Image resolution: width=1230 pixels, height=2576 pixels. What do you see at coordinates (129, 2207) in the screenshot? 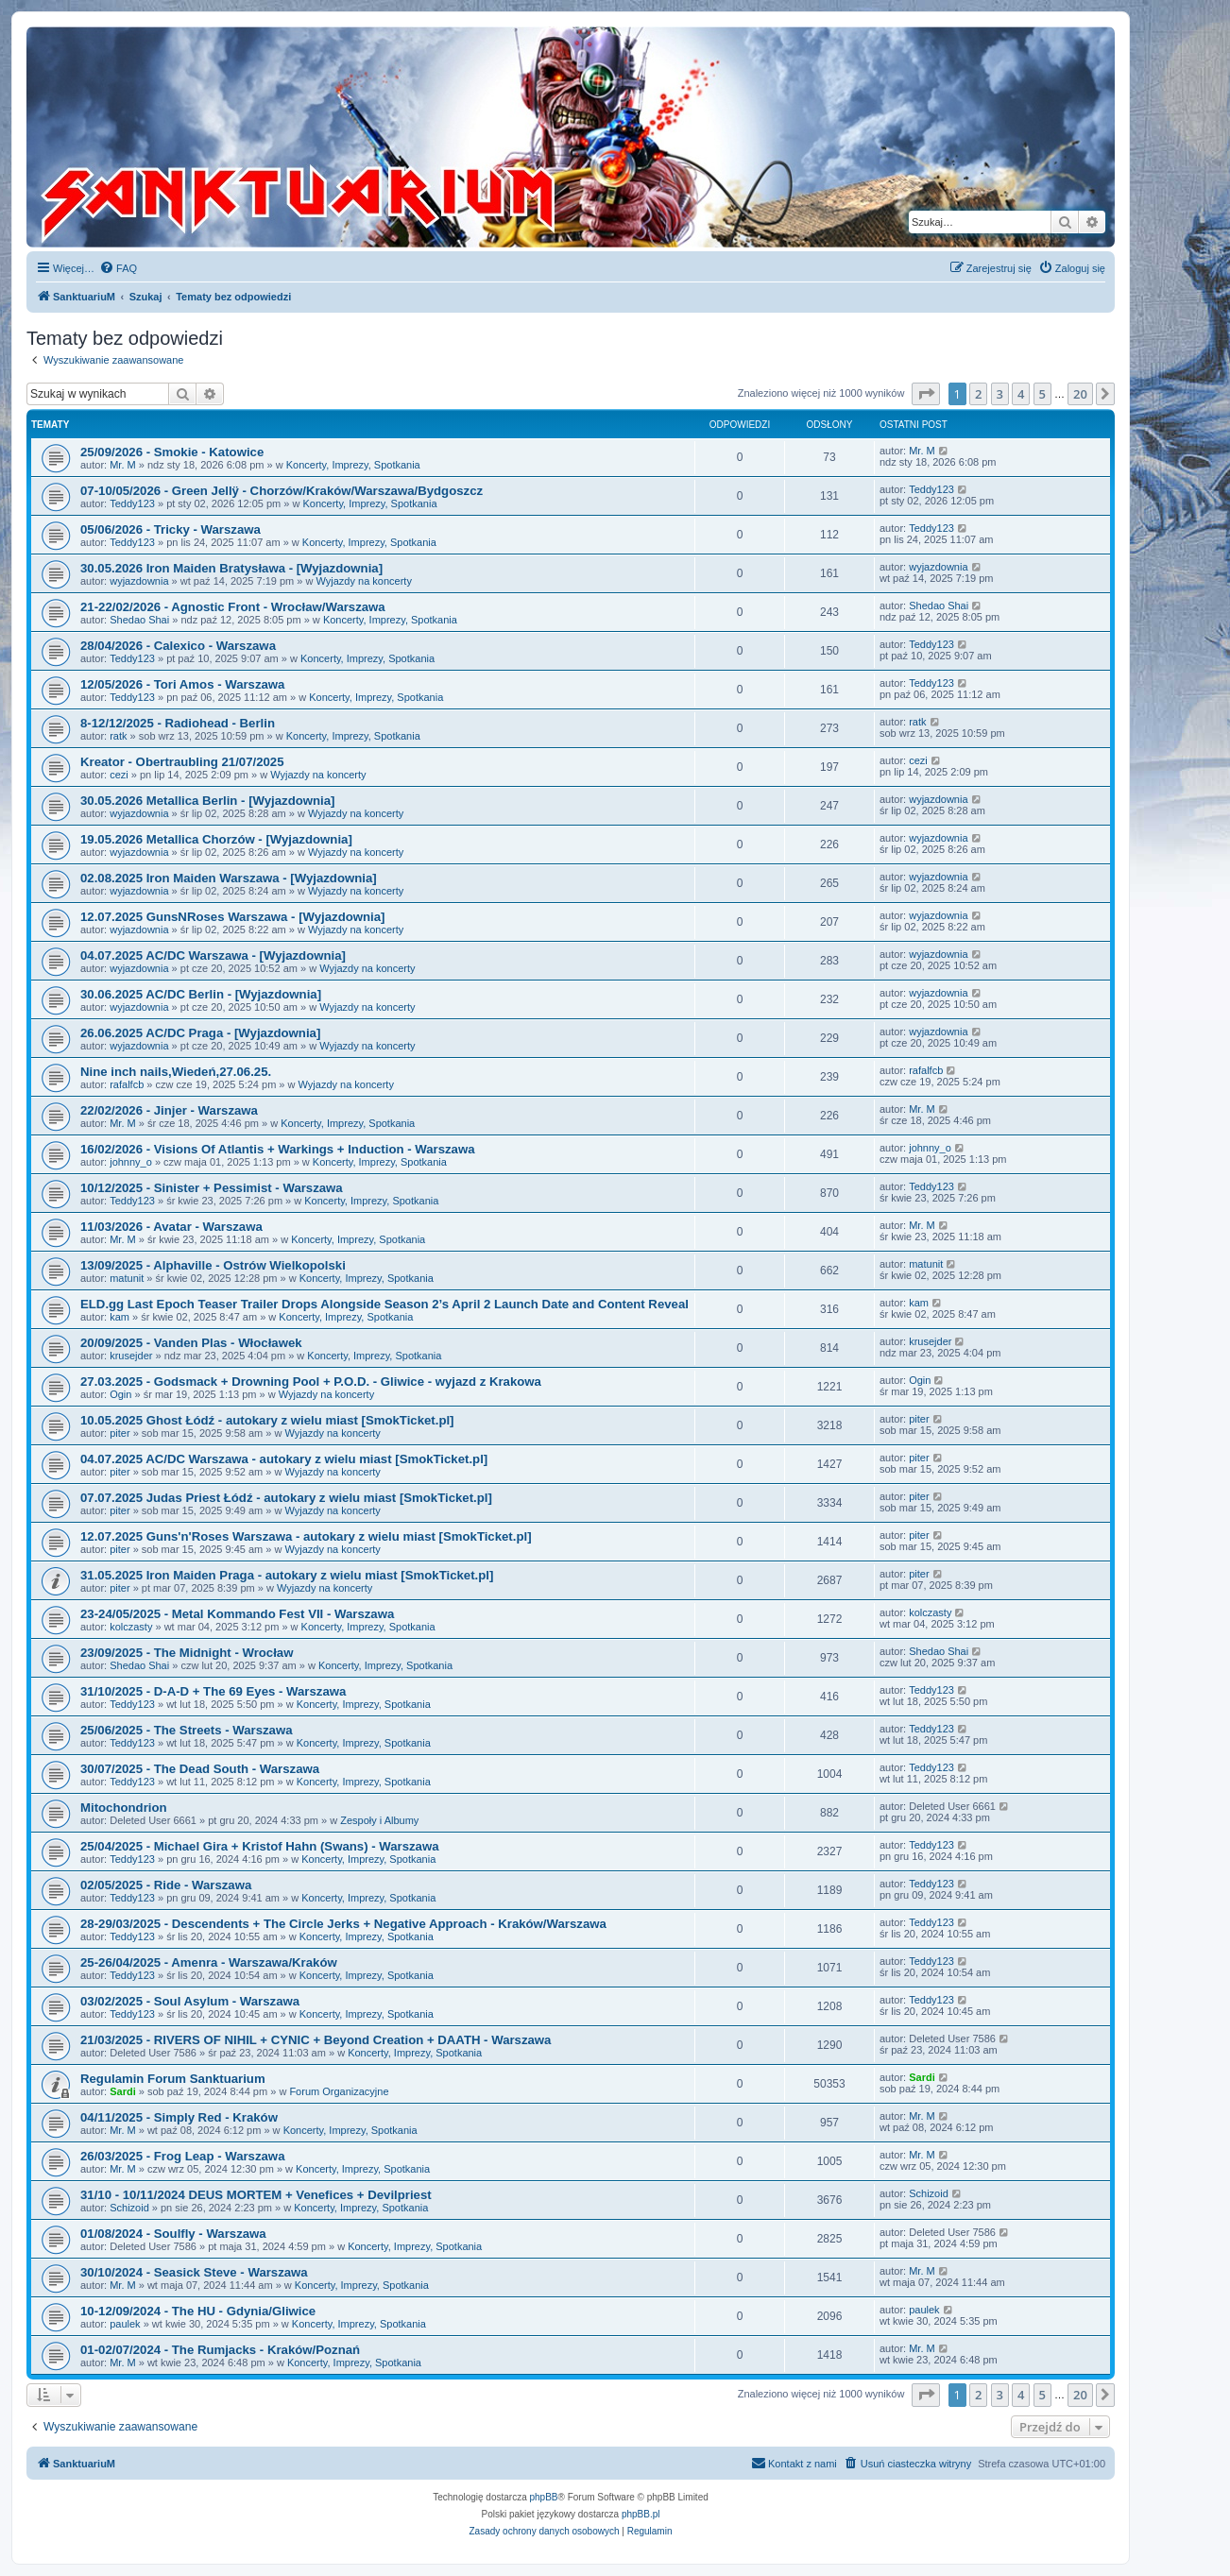
I see `Schizoid` at bounding box center [129, 2207].